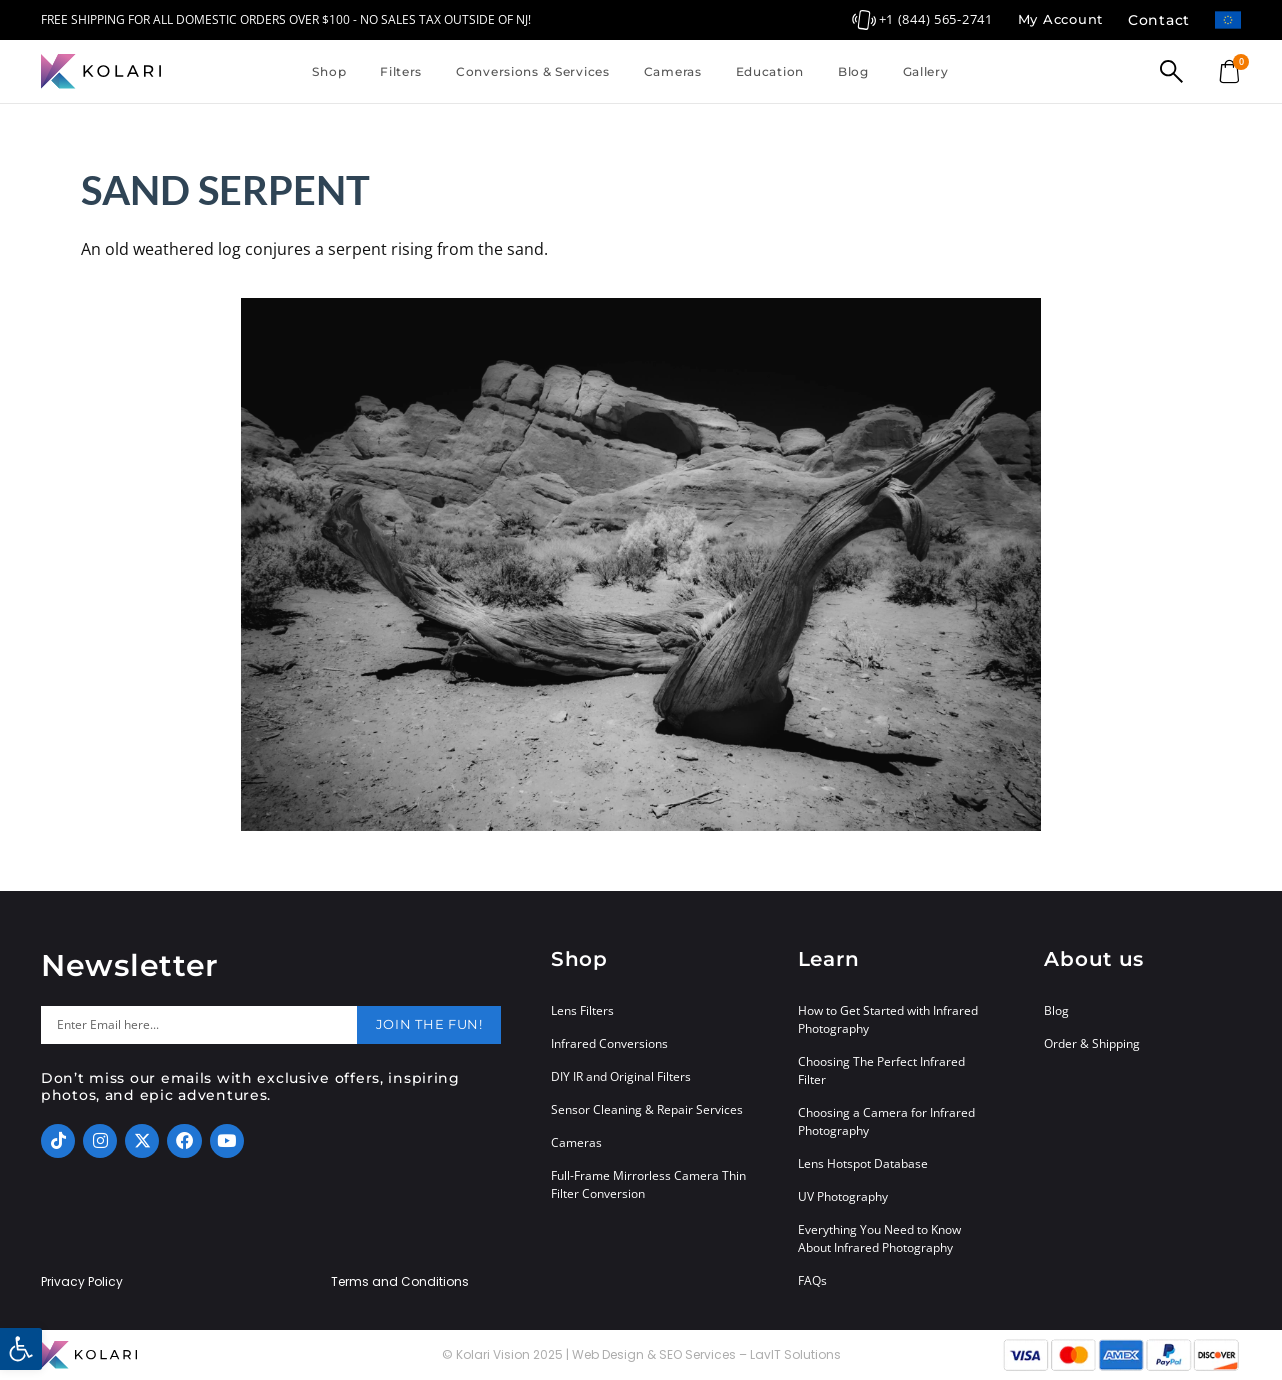 This screenshot has height=1380, width=1282. What do you see at coordinates (886, 1121) in the screenshot?
I see `Choosing a Camera for Infrared Photography` at bounding box center [886, 1121].